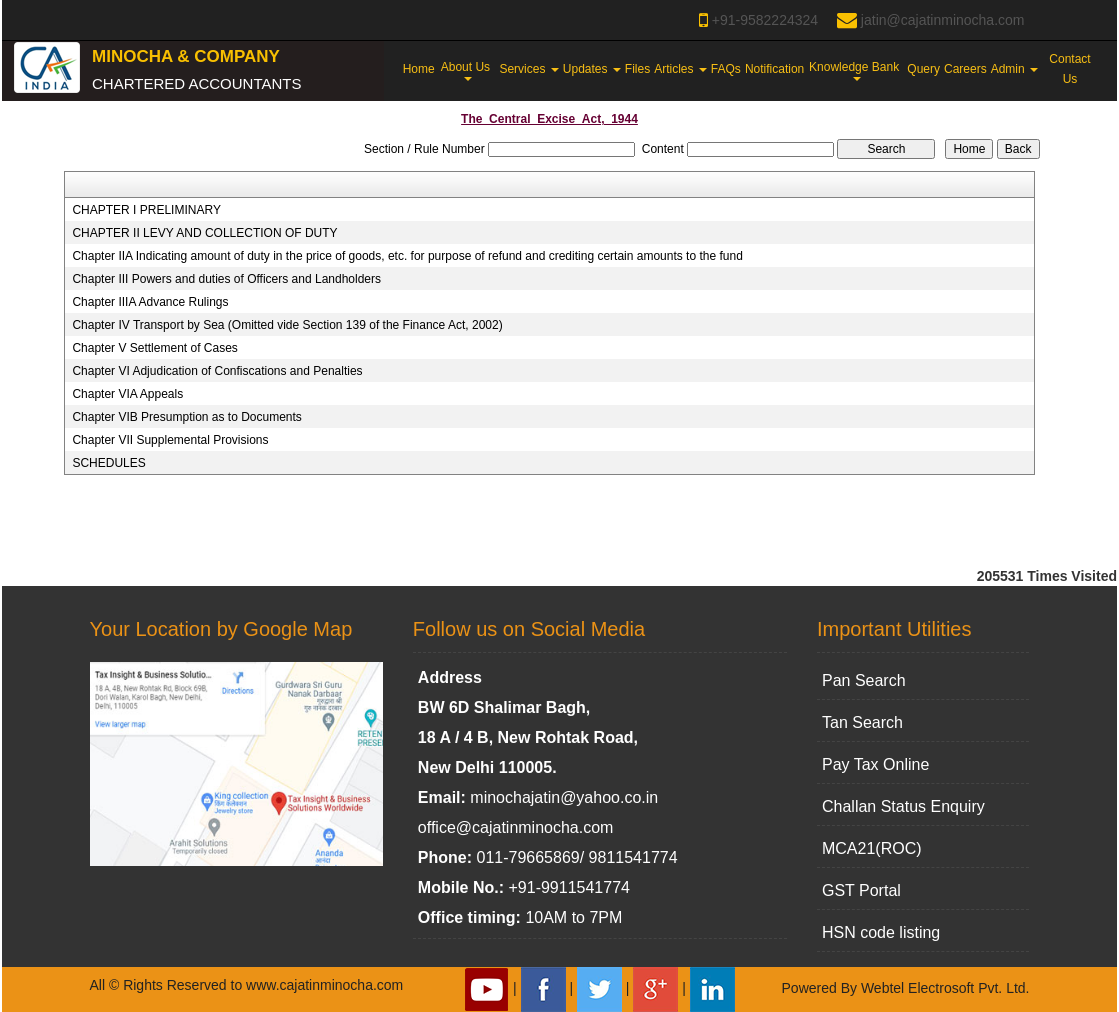  Describe the element at coordinates (170, 440) in the screenshot. I see `Chapter VII Supplemental Provisions` at that location.